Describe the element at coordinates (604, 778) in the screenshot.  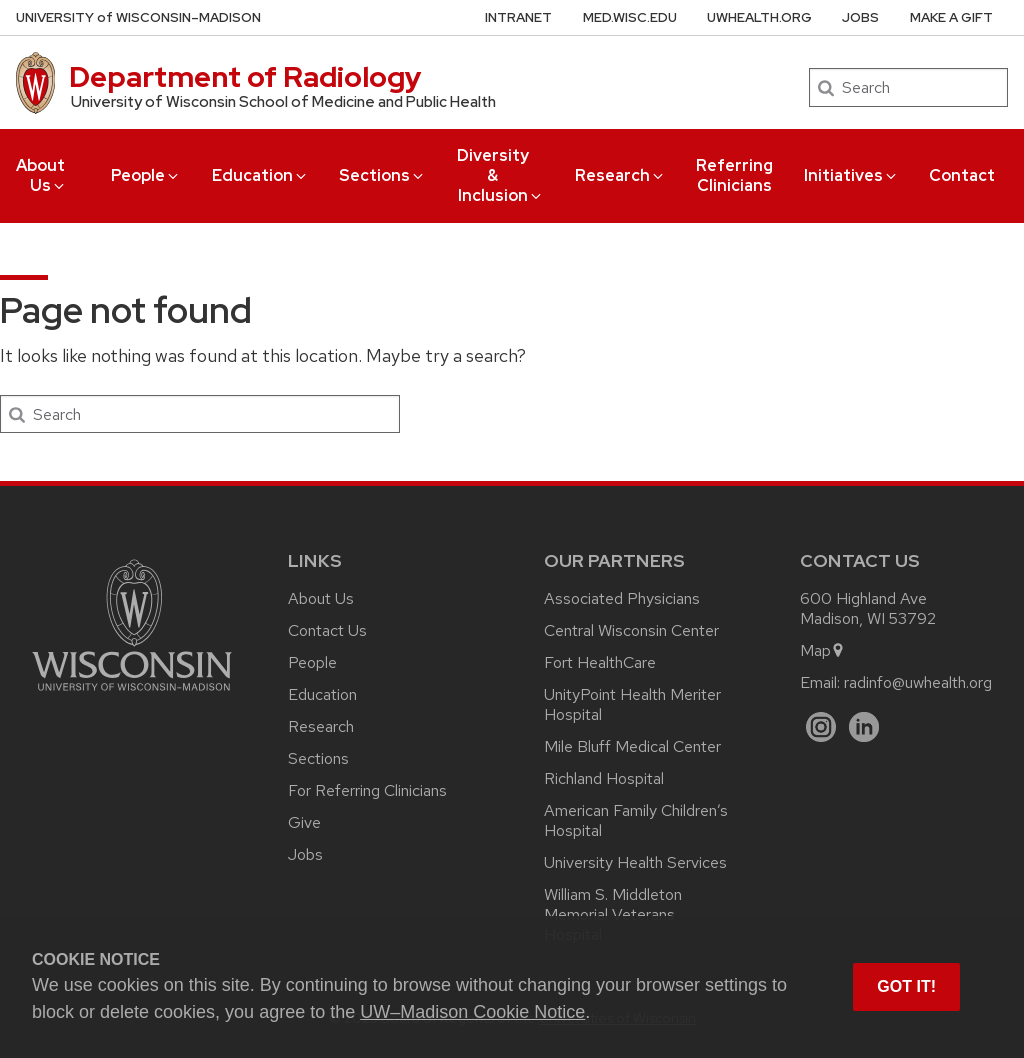
I see `Richland Hospital` at that location.